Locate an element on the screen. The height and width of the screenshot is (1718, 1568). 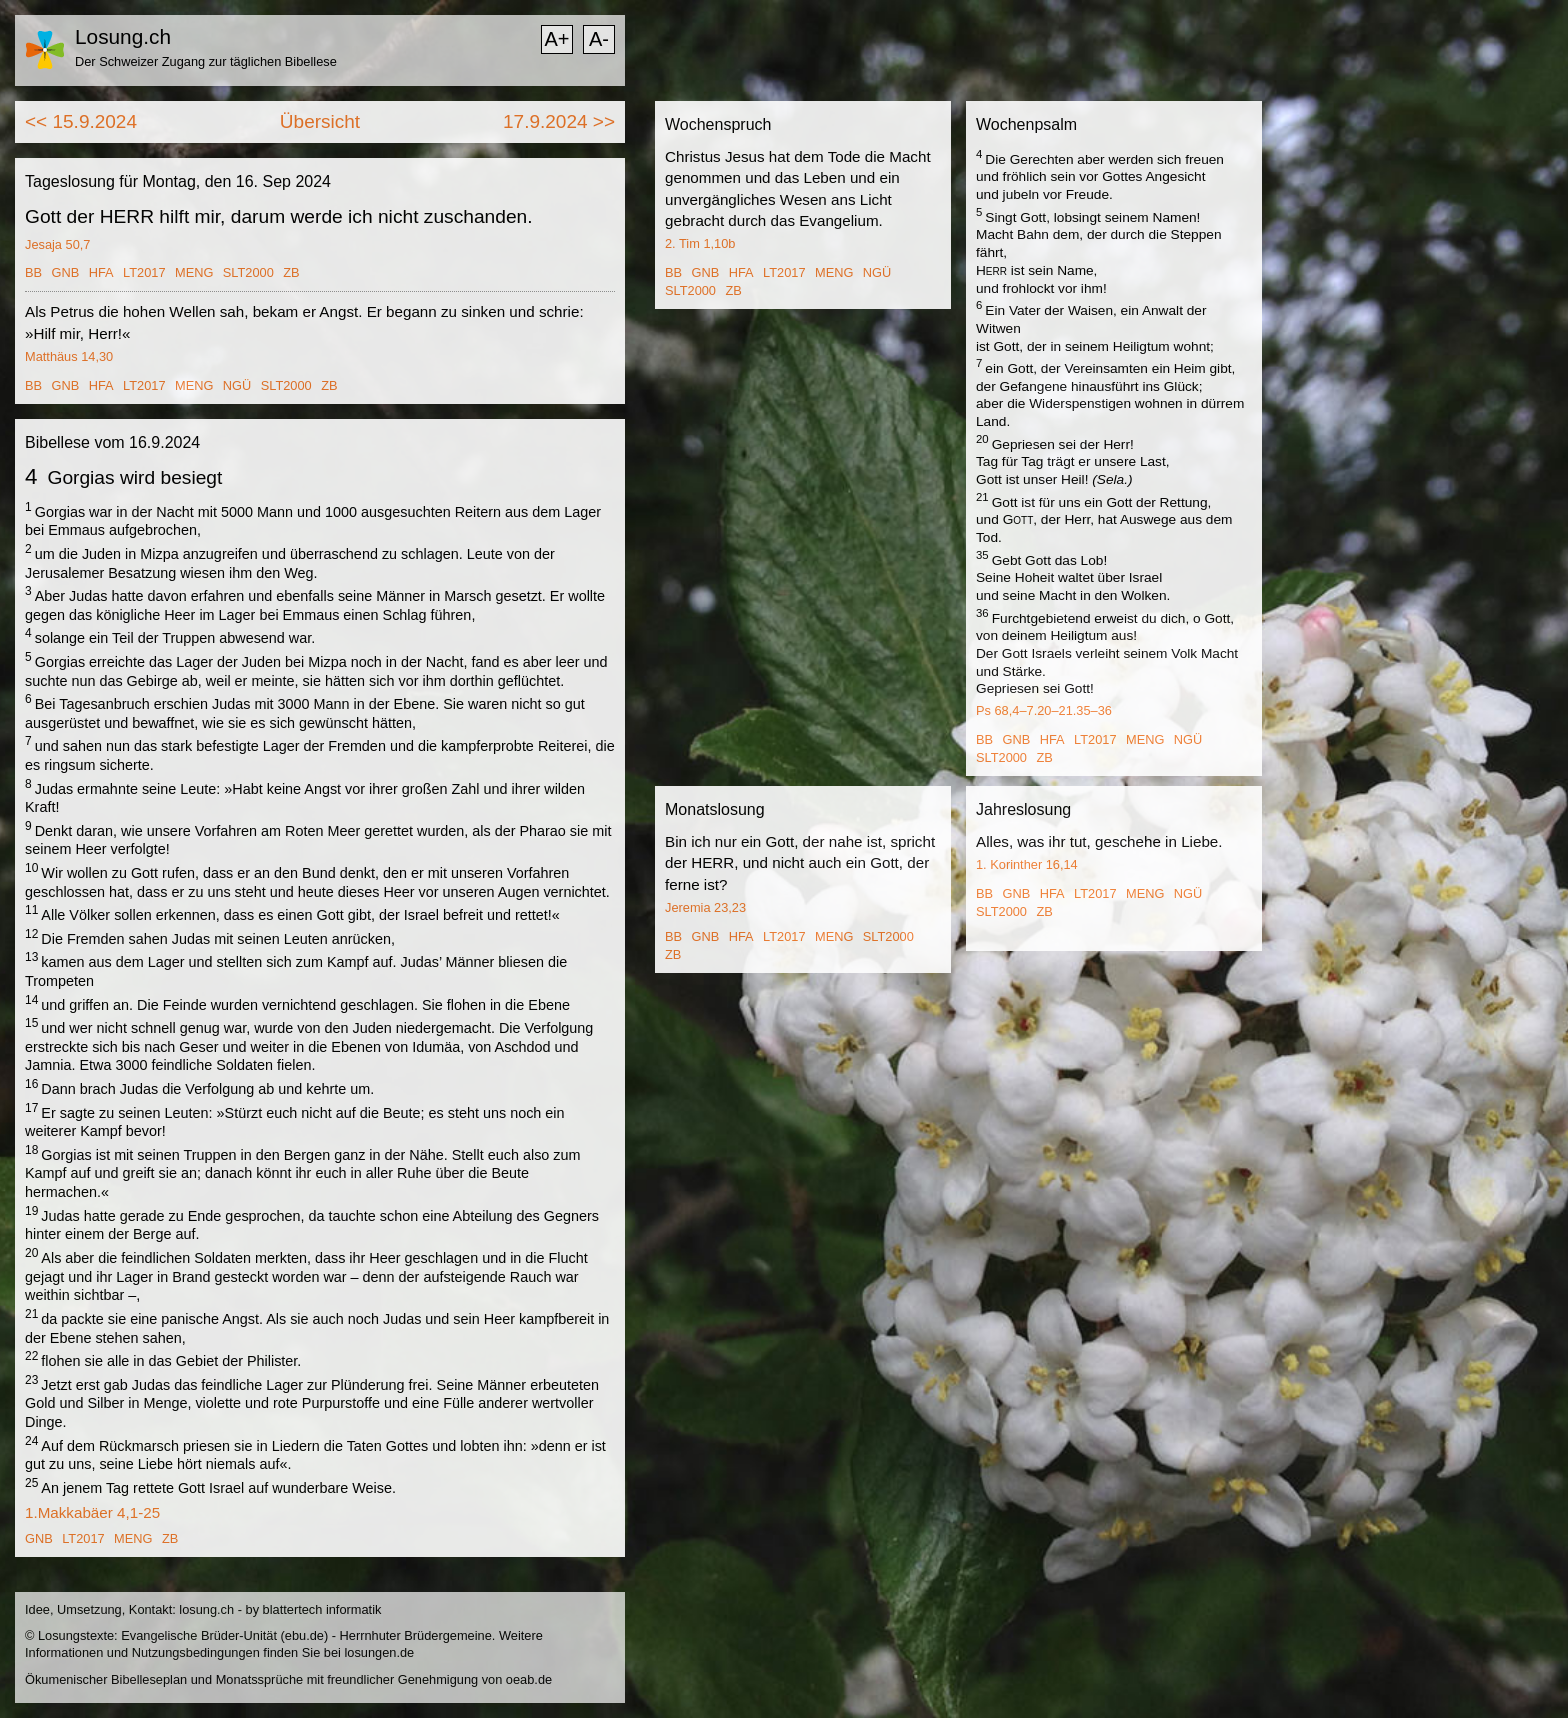
GNB is located at coordinates (66, 272).